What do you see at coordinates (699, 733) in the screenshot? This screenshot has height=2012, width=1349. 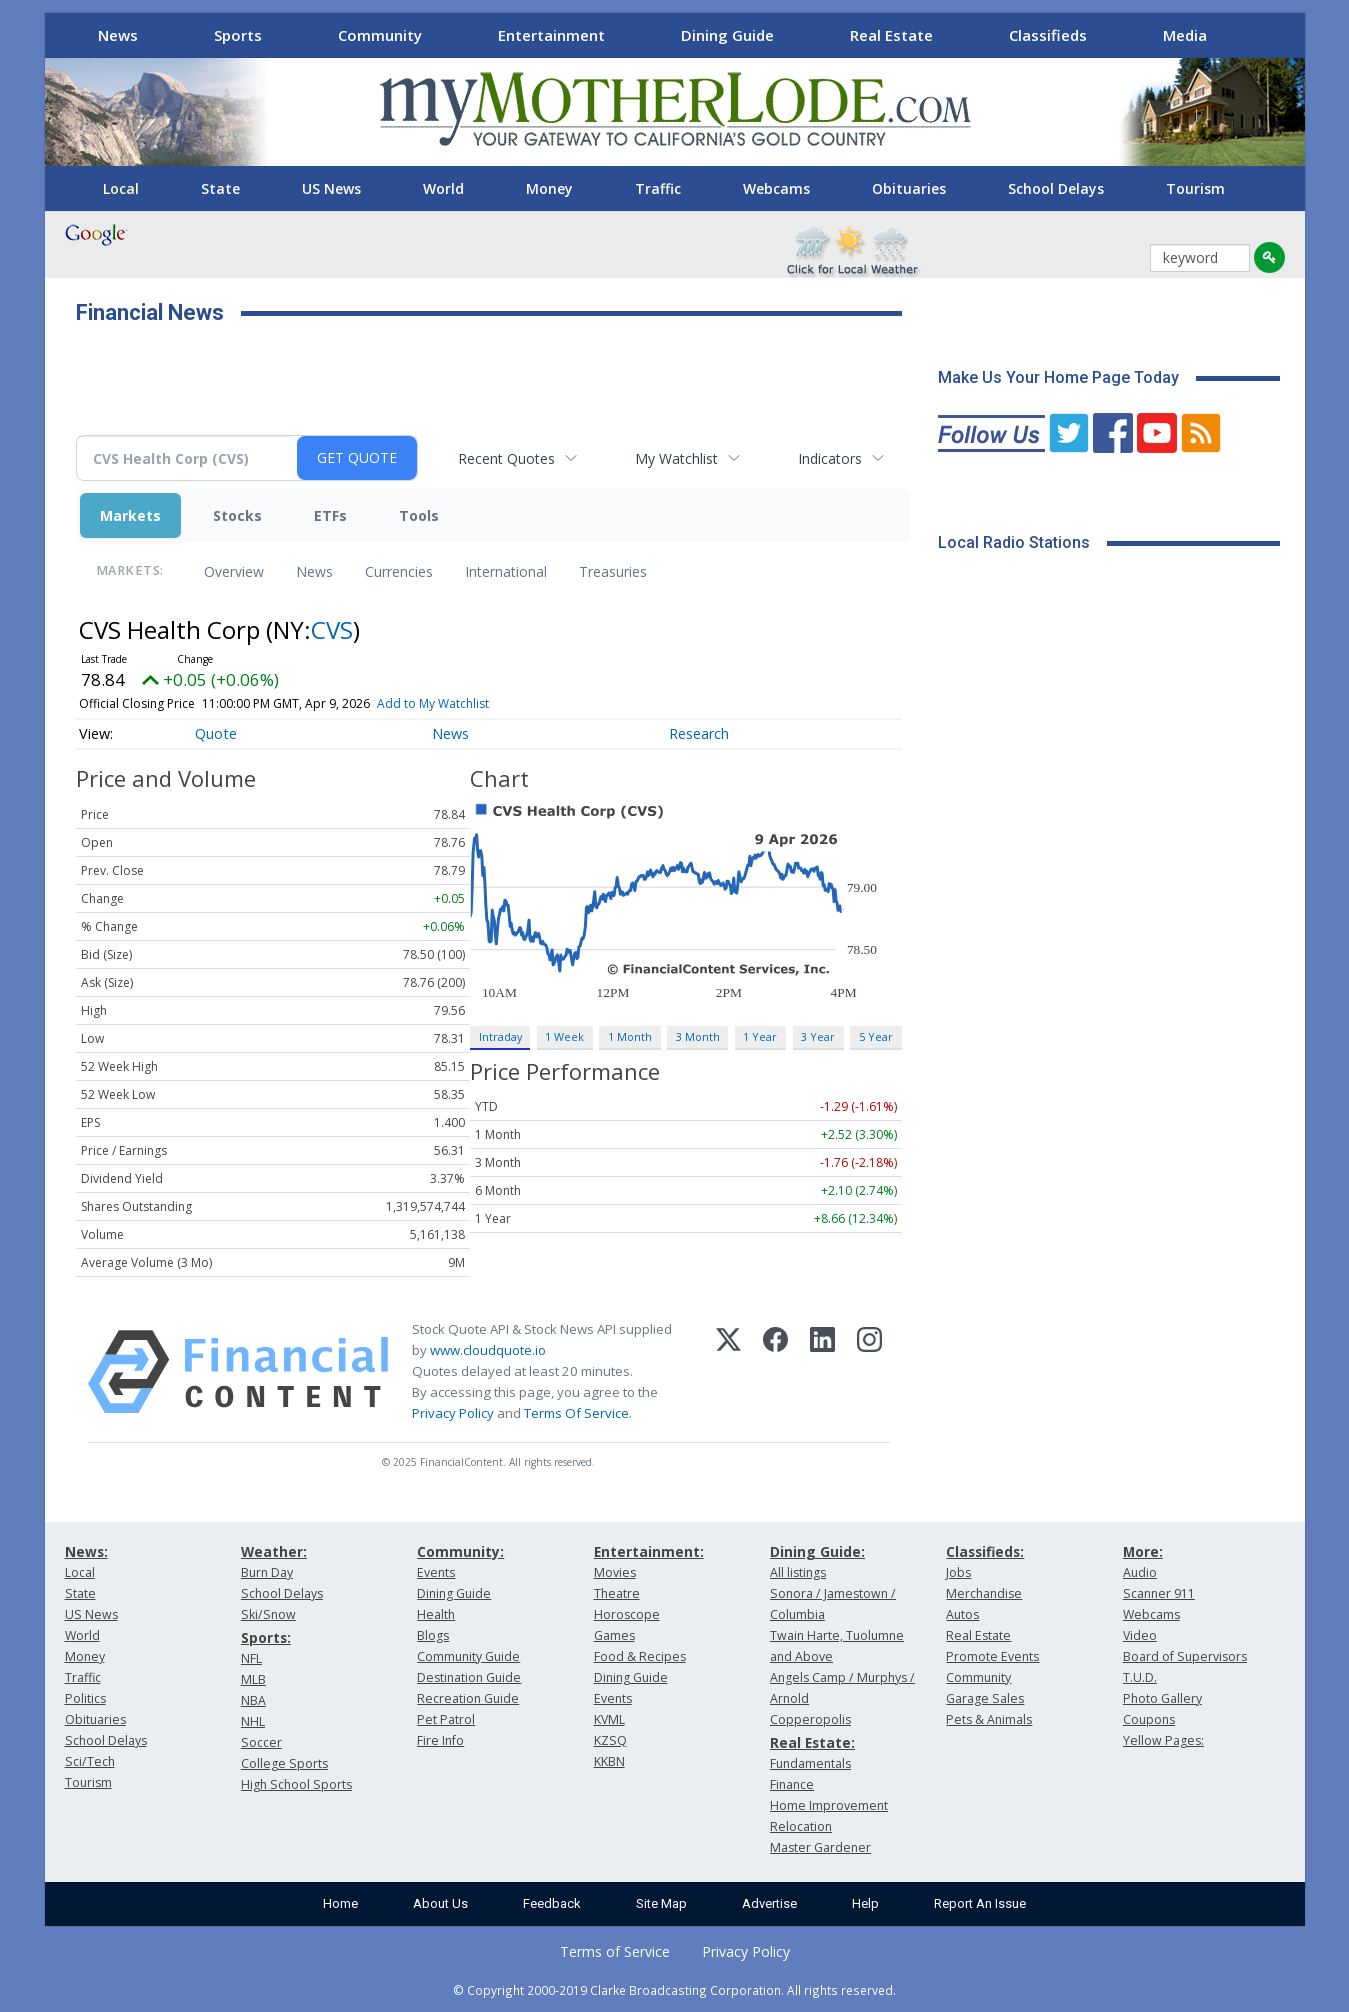 I see `Research` at bounding box center [699, 733].